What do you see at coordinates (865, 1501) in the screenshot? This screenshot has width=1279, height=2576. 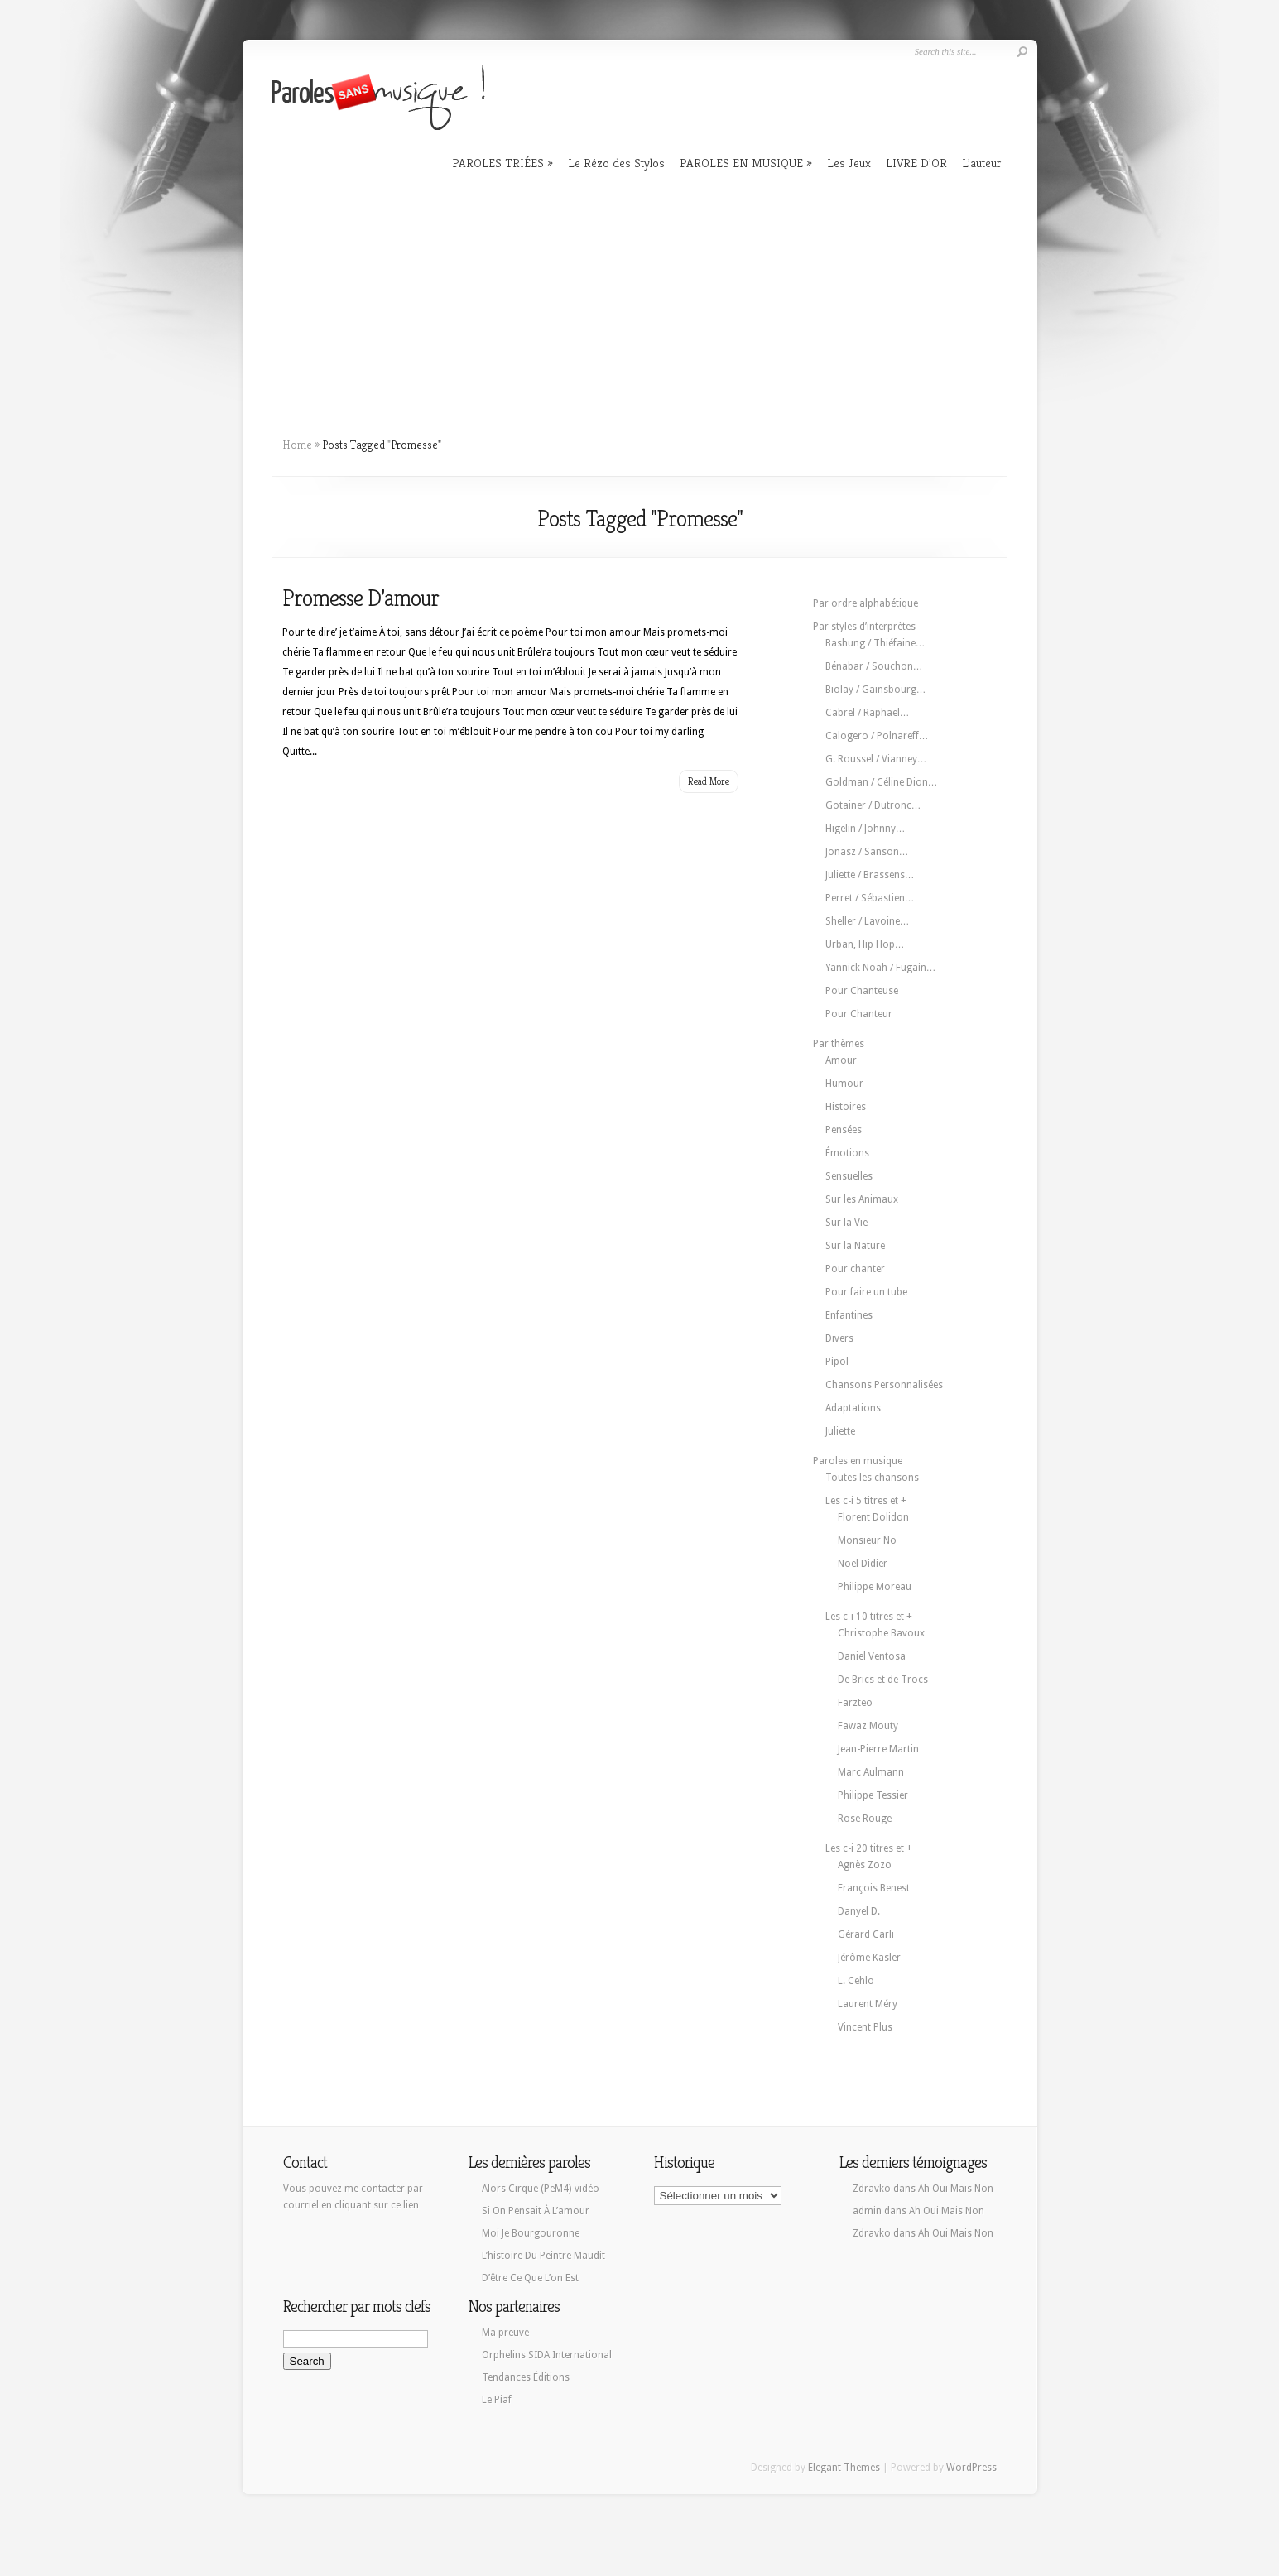 I see `Les c-i 5 titres et +` at bounding box center [865, 1501].